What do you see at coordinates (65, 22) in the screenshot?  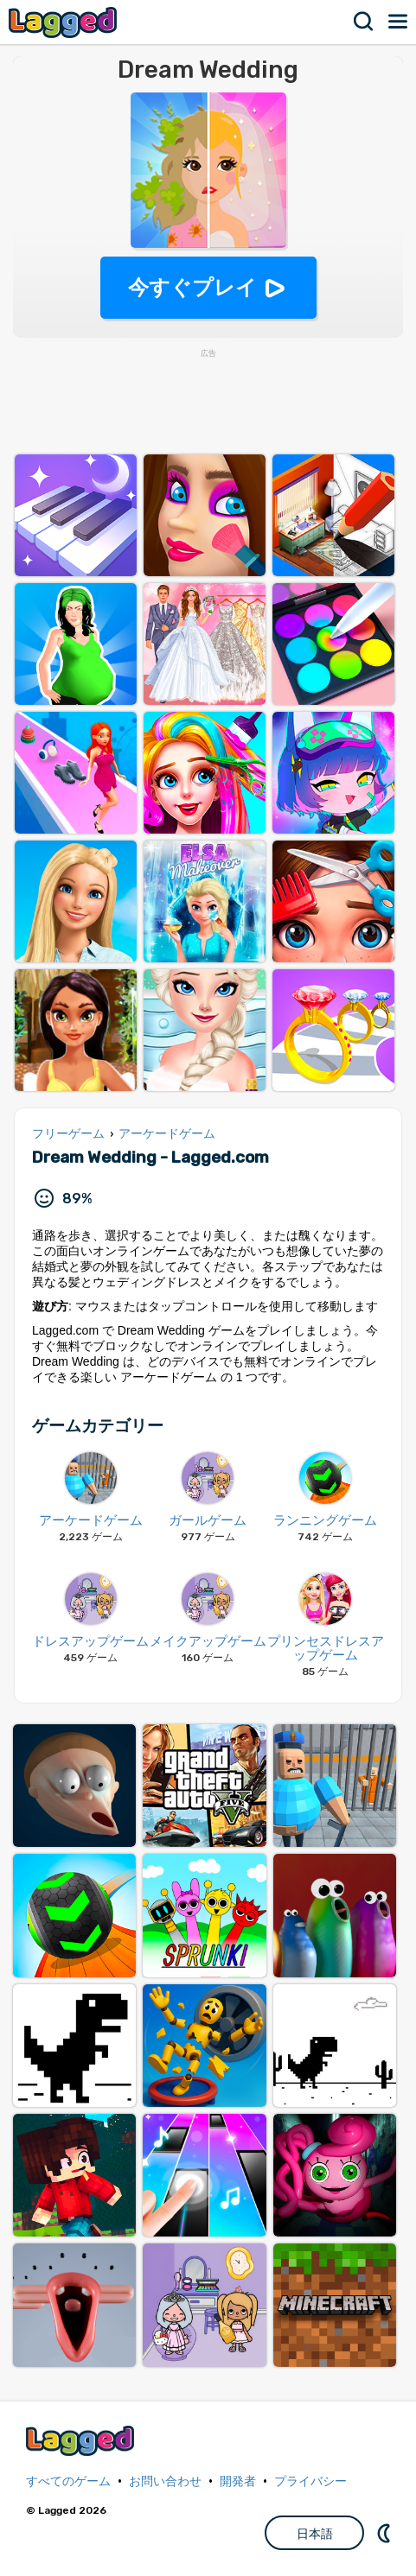 I see `Lagged` at bounding box center [65, 22].